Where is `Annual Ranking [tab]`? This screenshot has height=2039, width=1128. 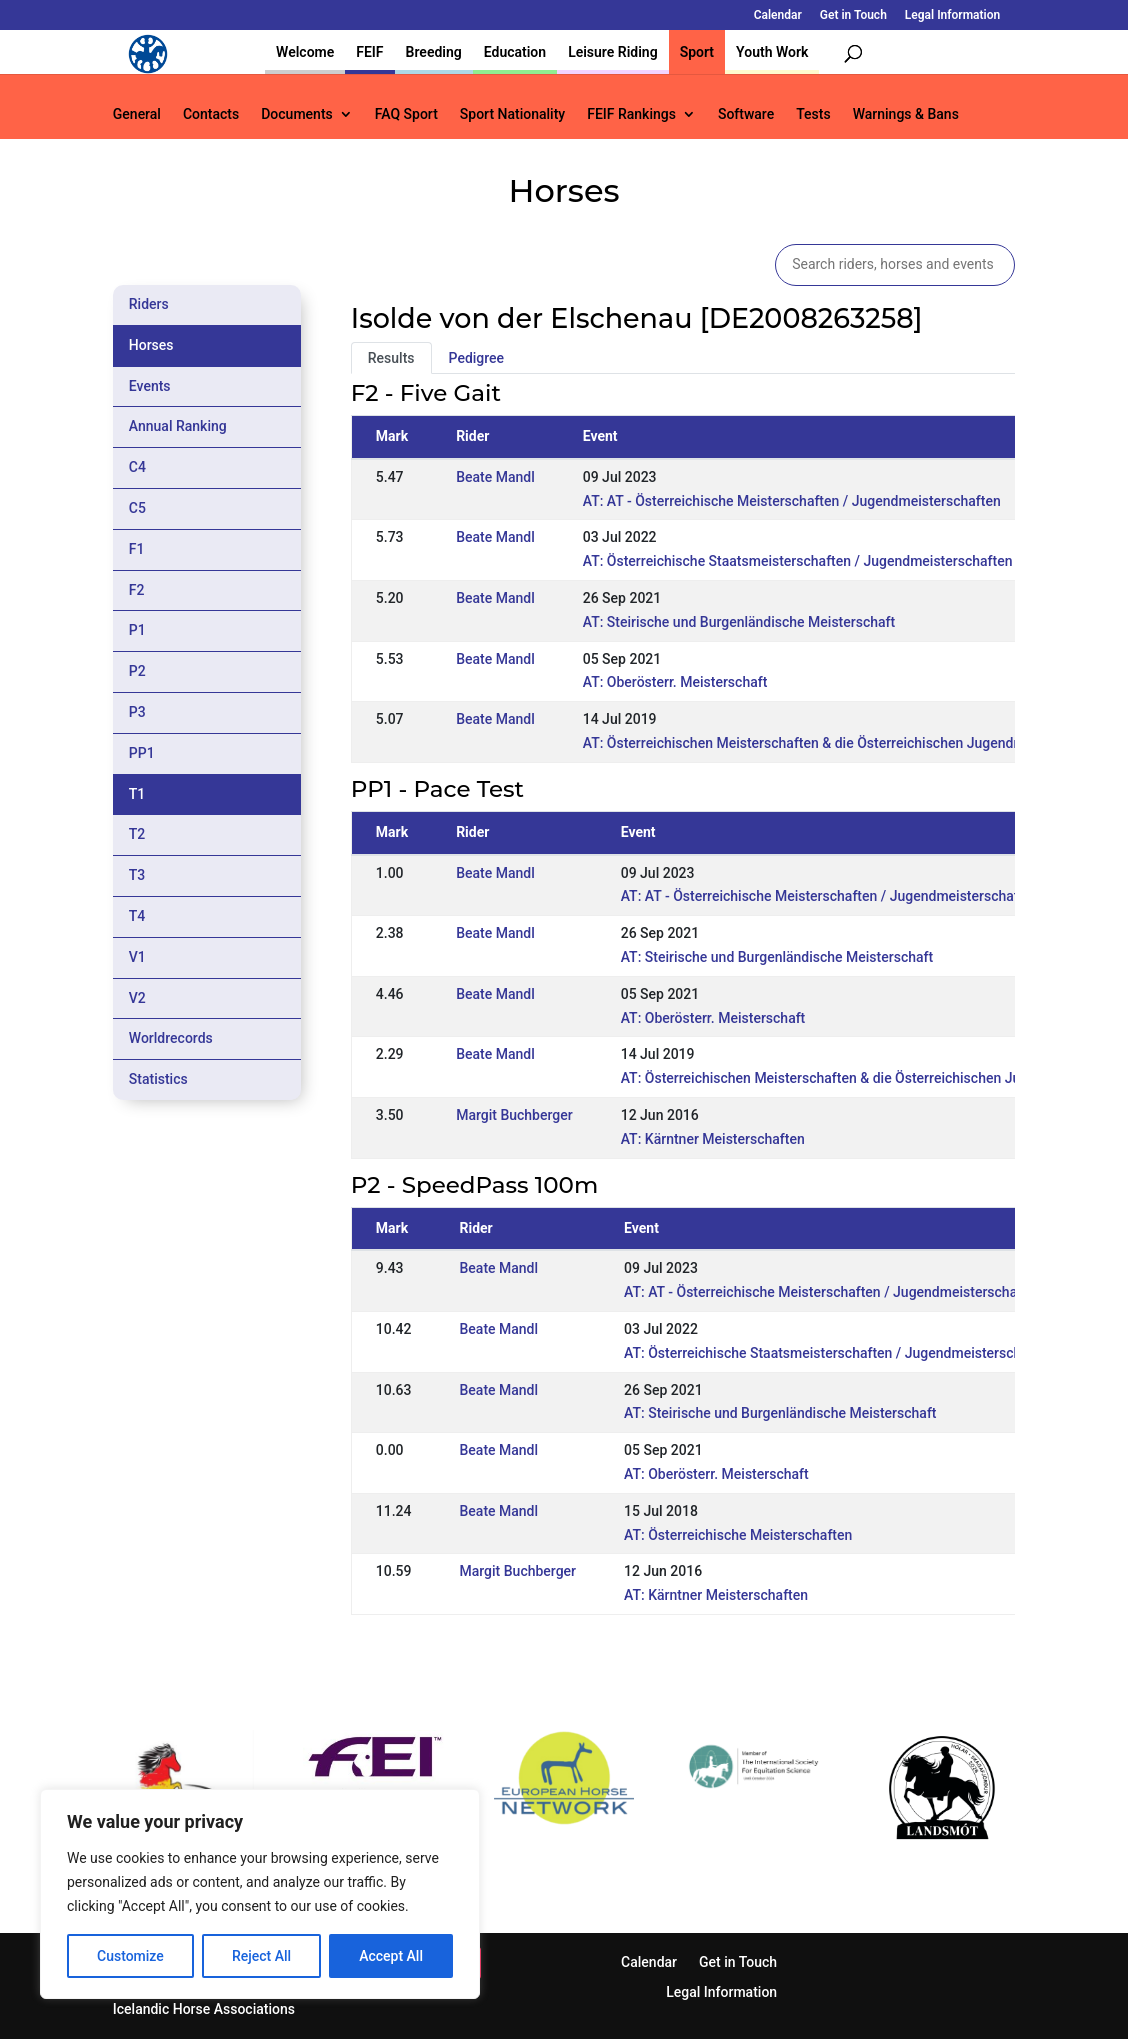 Annual Ranking [tab] is located at coordinates (178, 426).